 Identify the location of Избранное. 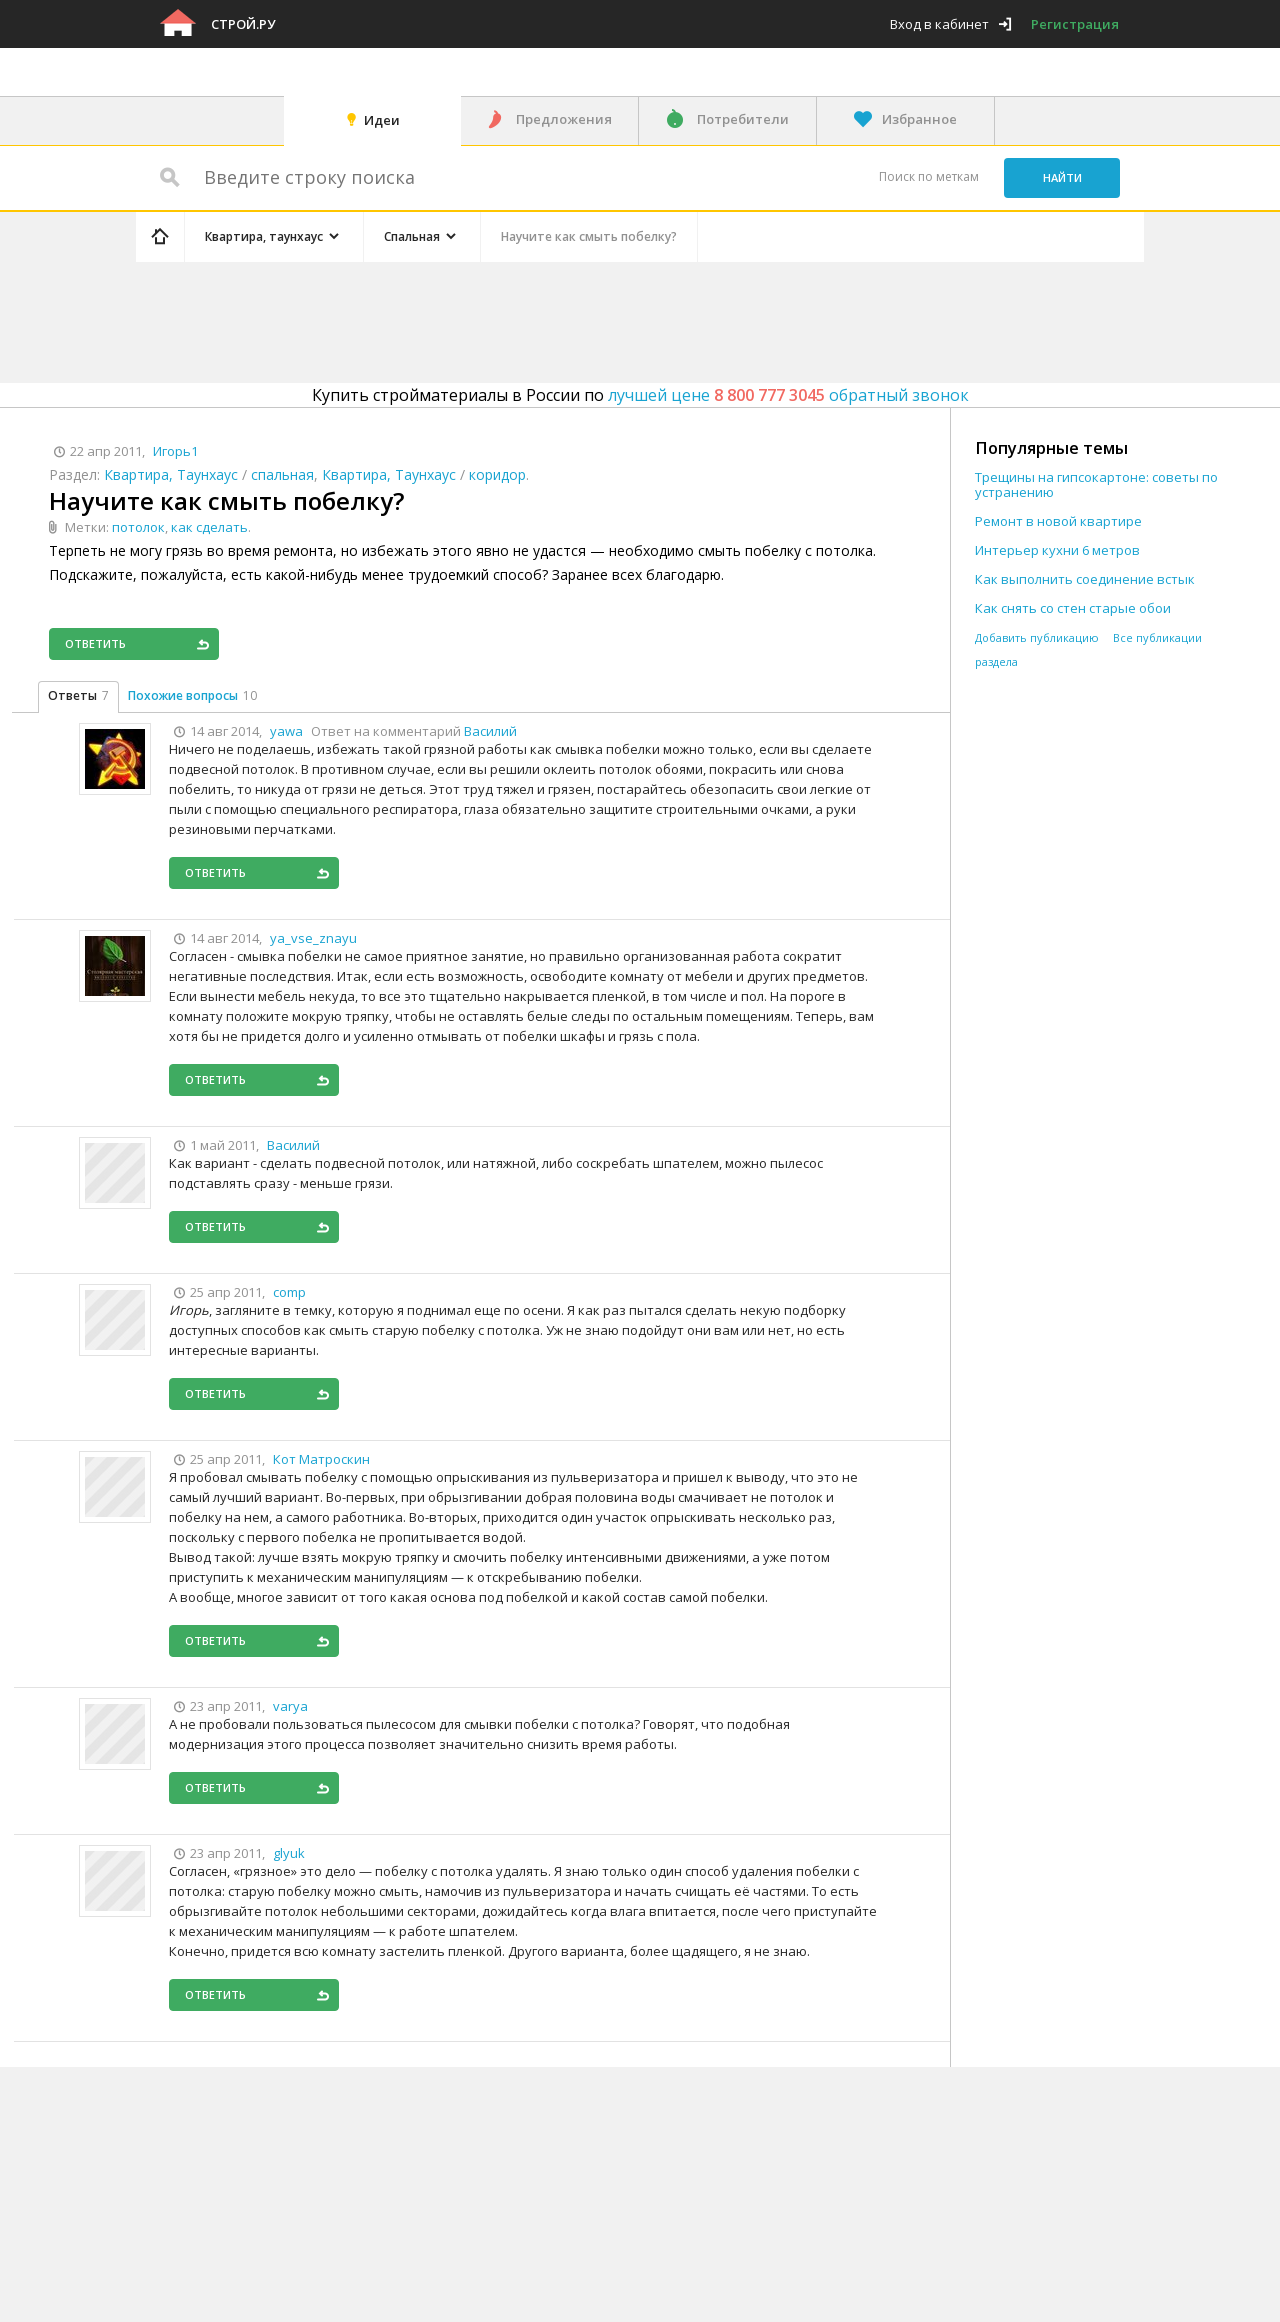
(919, 119).